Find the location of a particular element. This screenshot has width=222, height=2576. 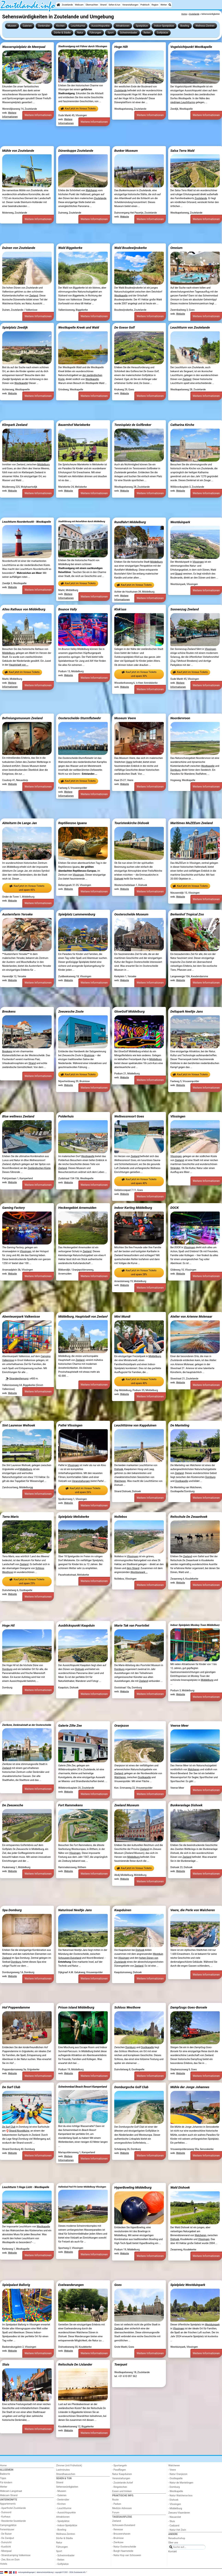

Schwimmbad Beach Resort Kamperland is located at coordinates (82, 2086).